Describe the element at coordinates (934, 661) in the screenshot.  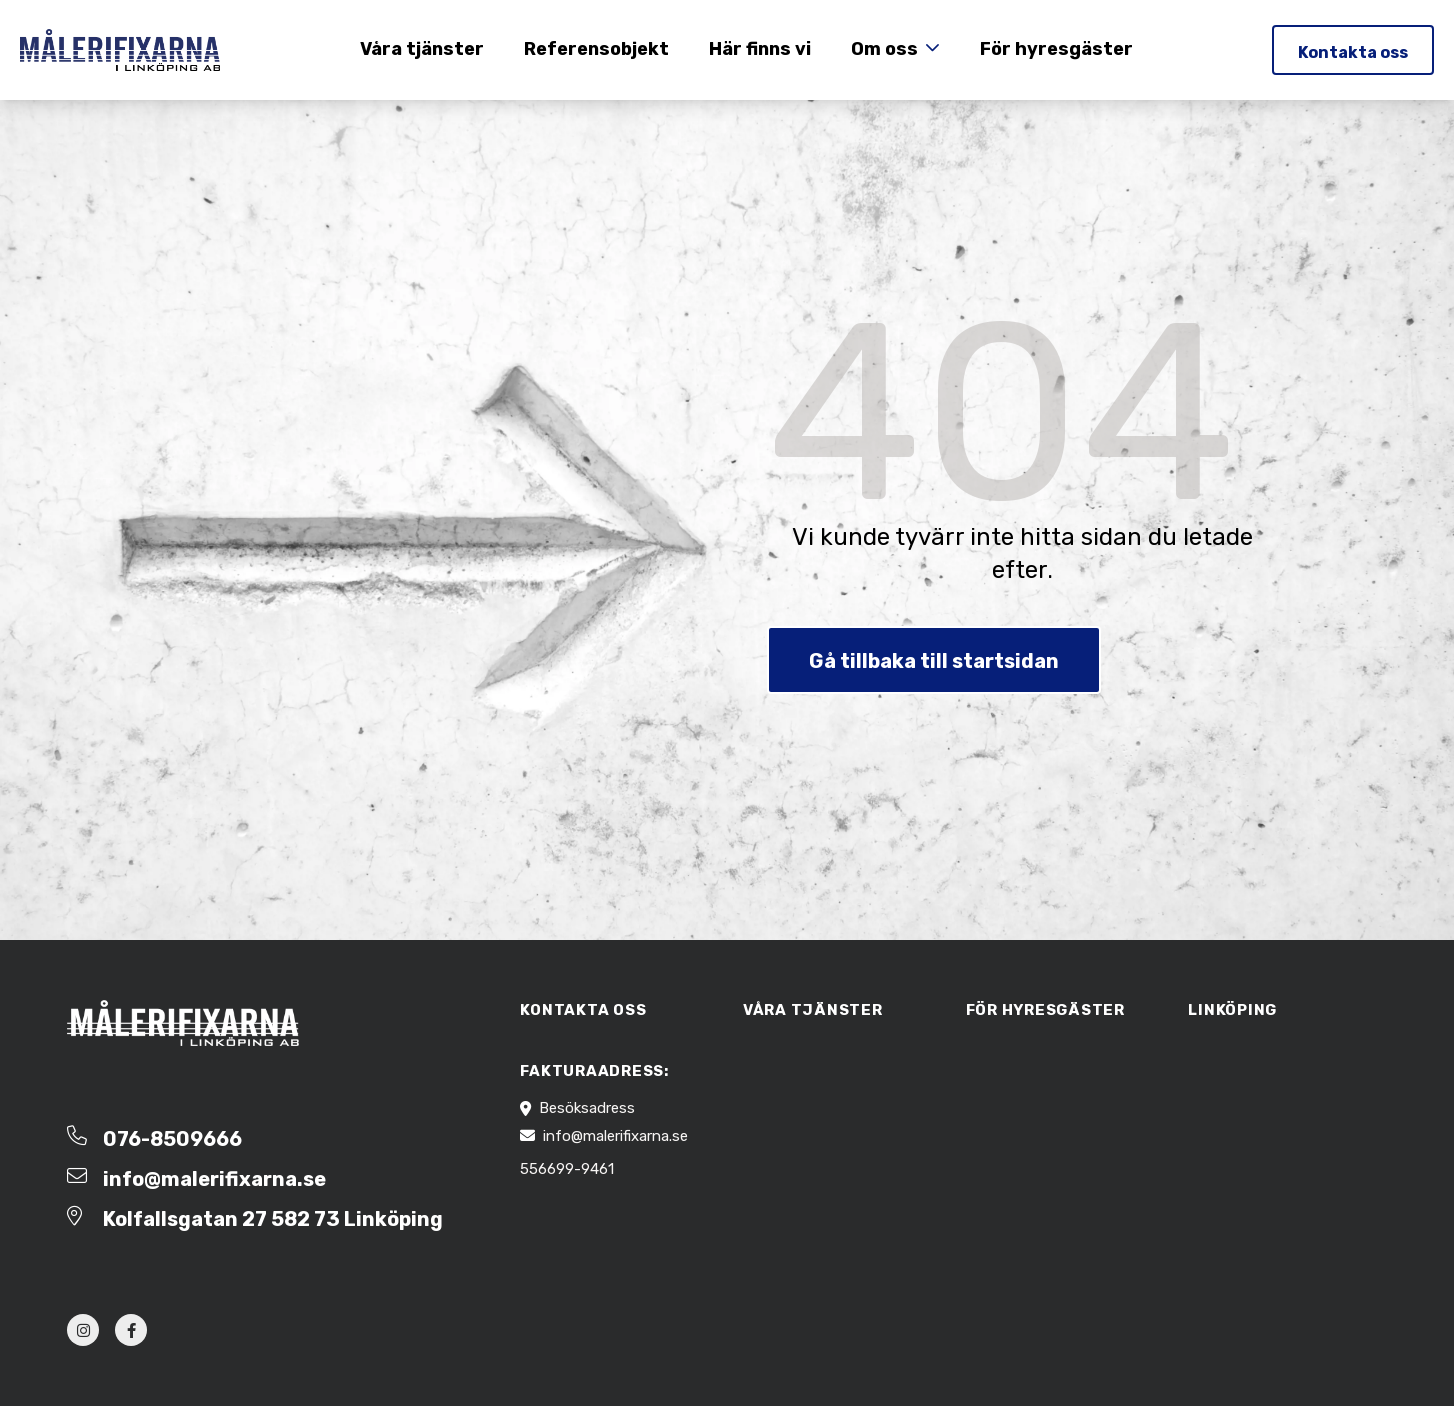
I see `Gå tillbaka till startsidan` at that location.